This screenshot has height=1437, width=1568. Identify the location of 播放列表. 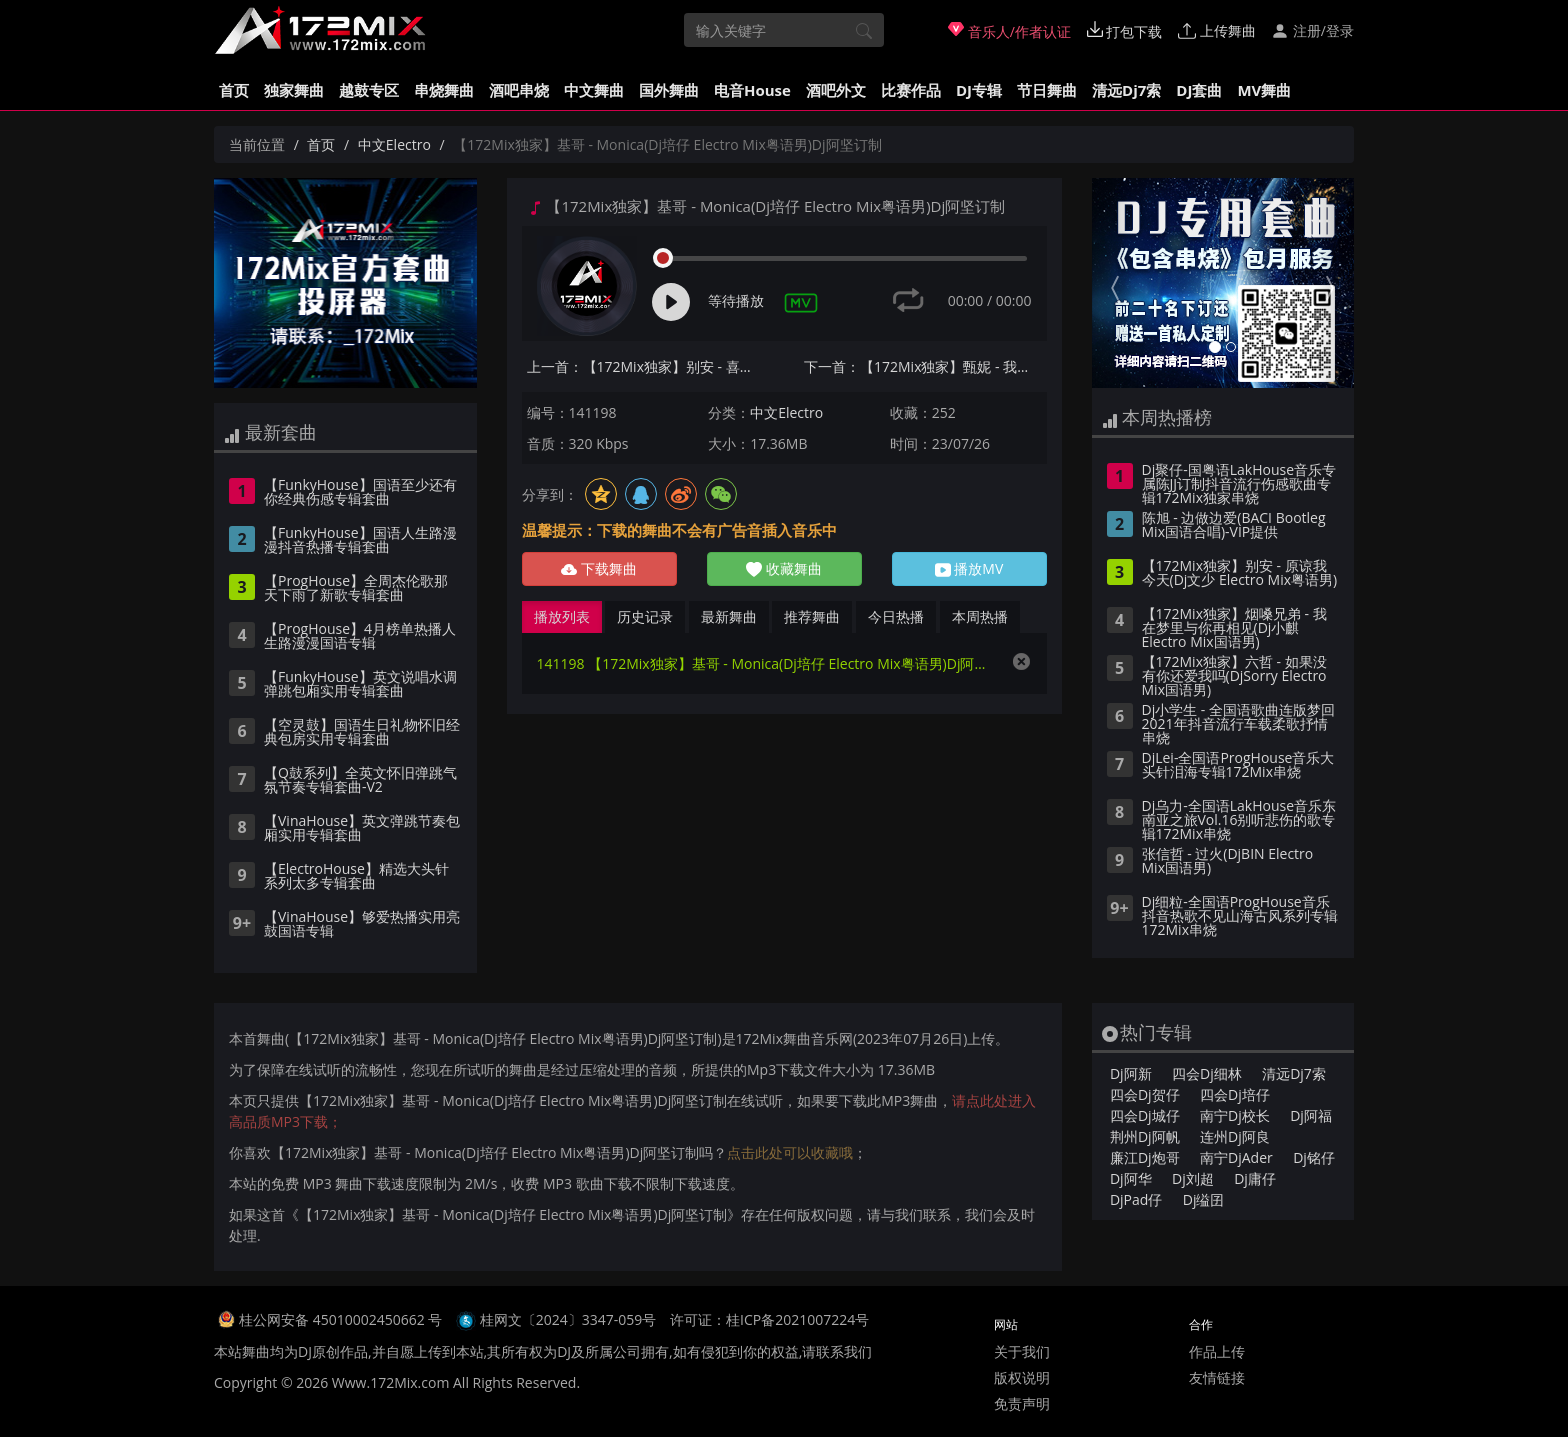
(562, 616).